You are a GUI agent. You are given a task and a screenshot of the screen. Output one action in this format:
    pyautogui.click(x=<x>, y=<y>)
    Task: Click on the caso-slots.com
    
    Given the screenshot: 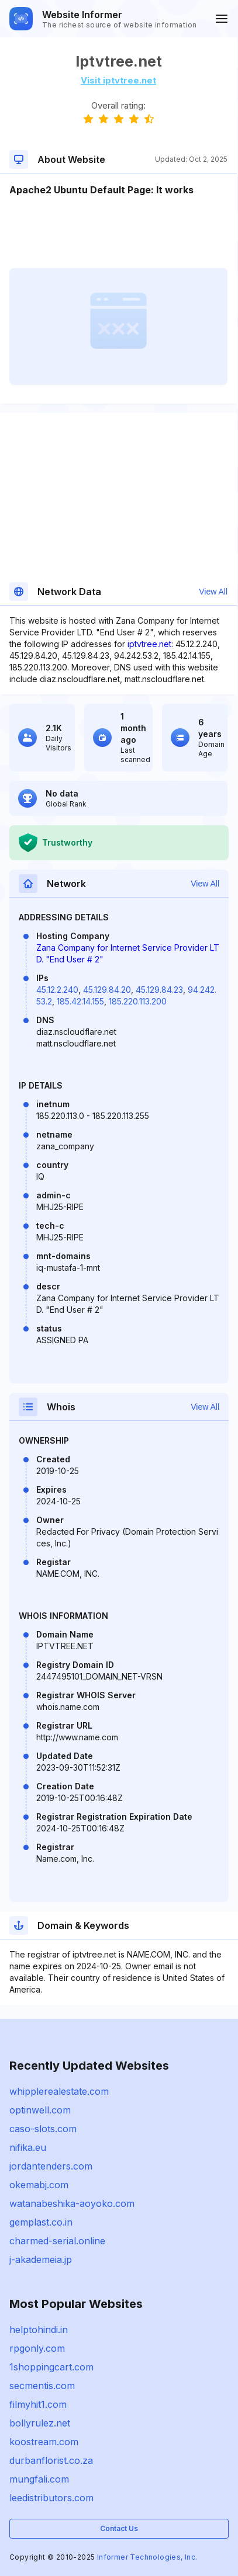 What is the action you would take?
    pyautogui.click(x=43, y=2129)
    